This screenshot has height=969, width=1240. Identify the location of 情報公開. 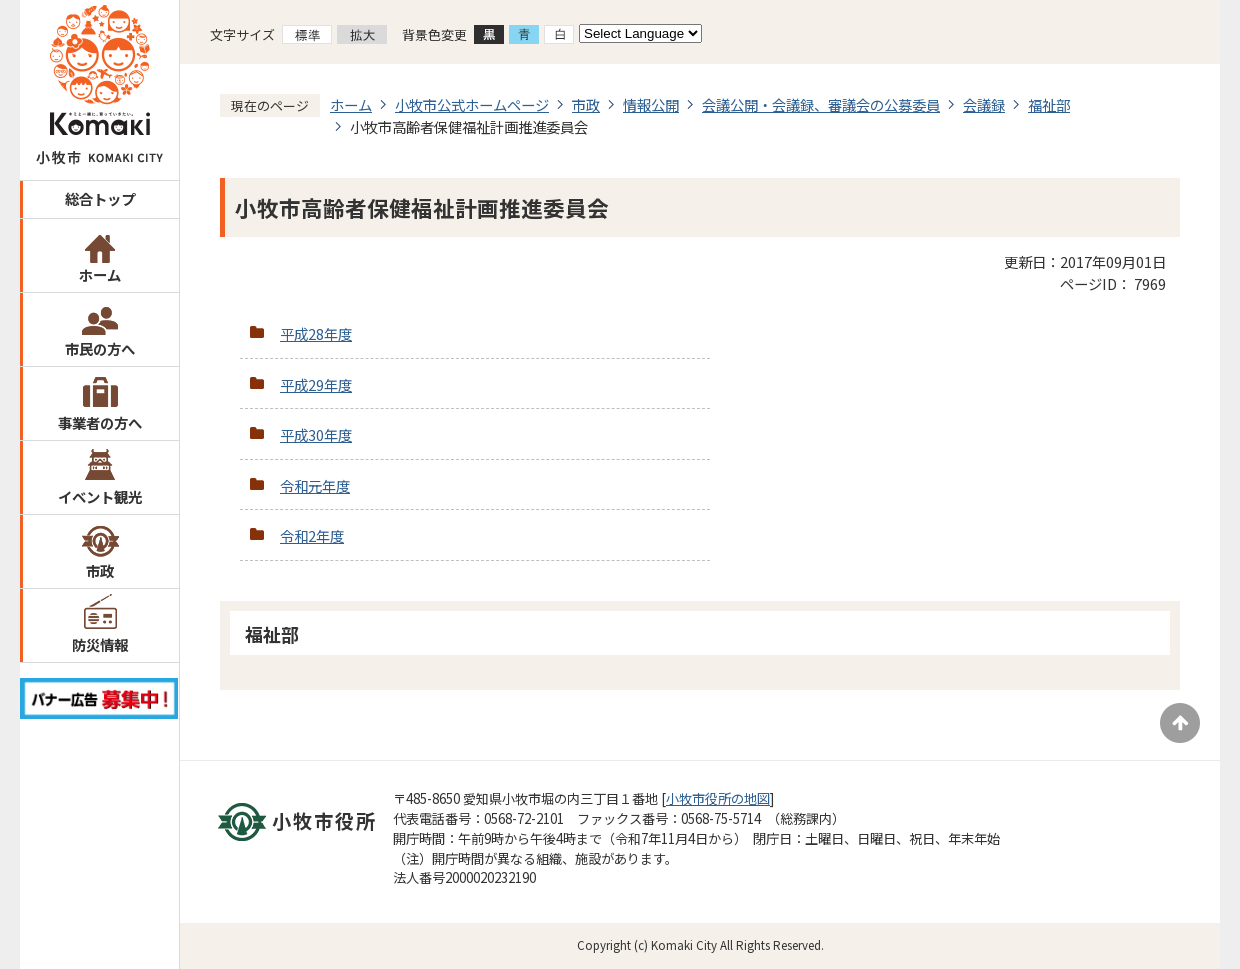
(651, 104).